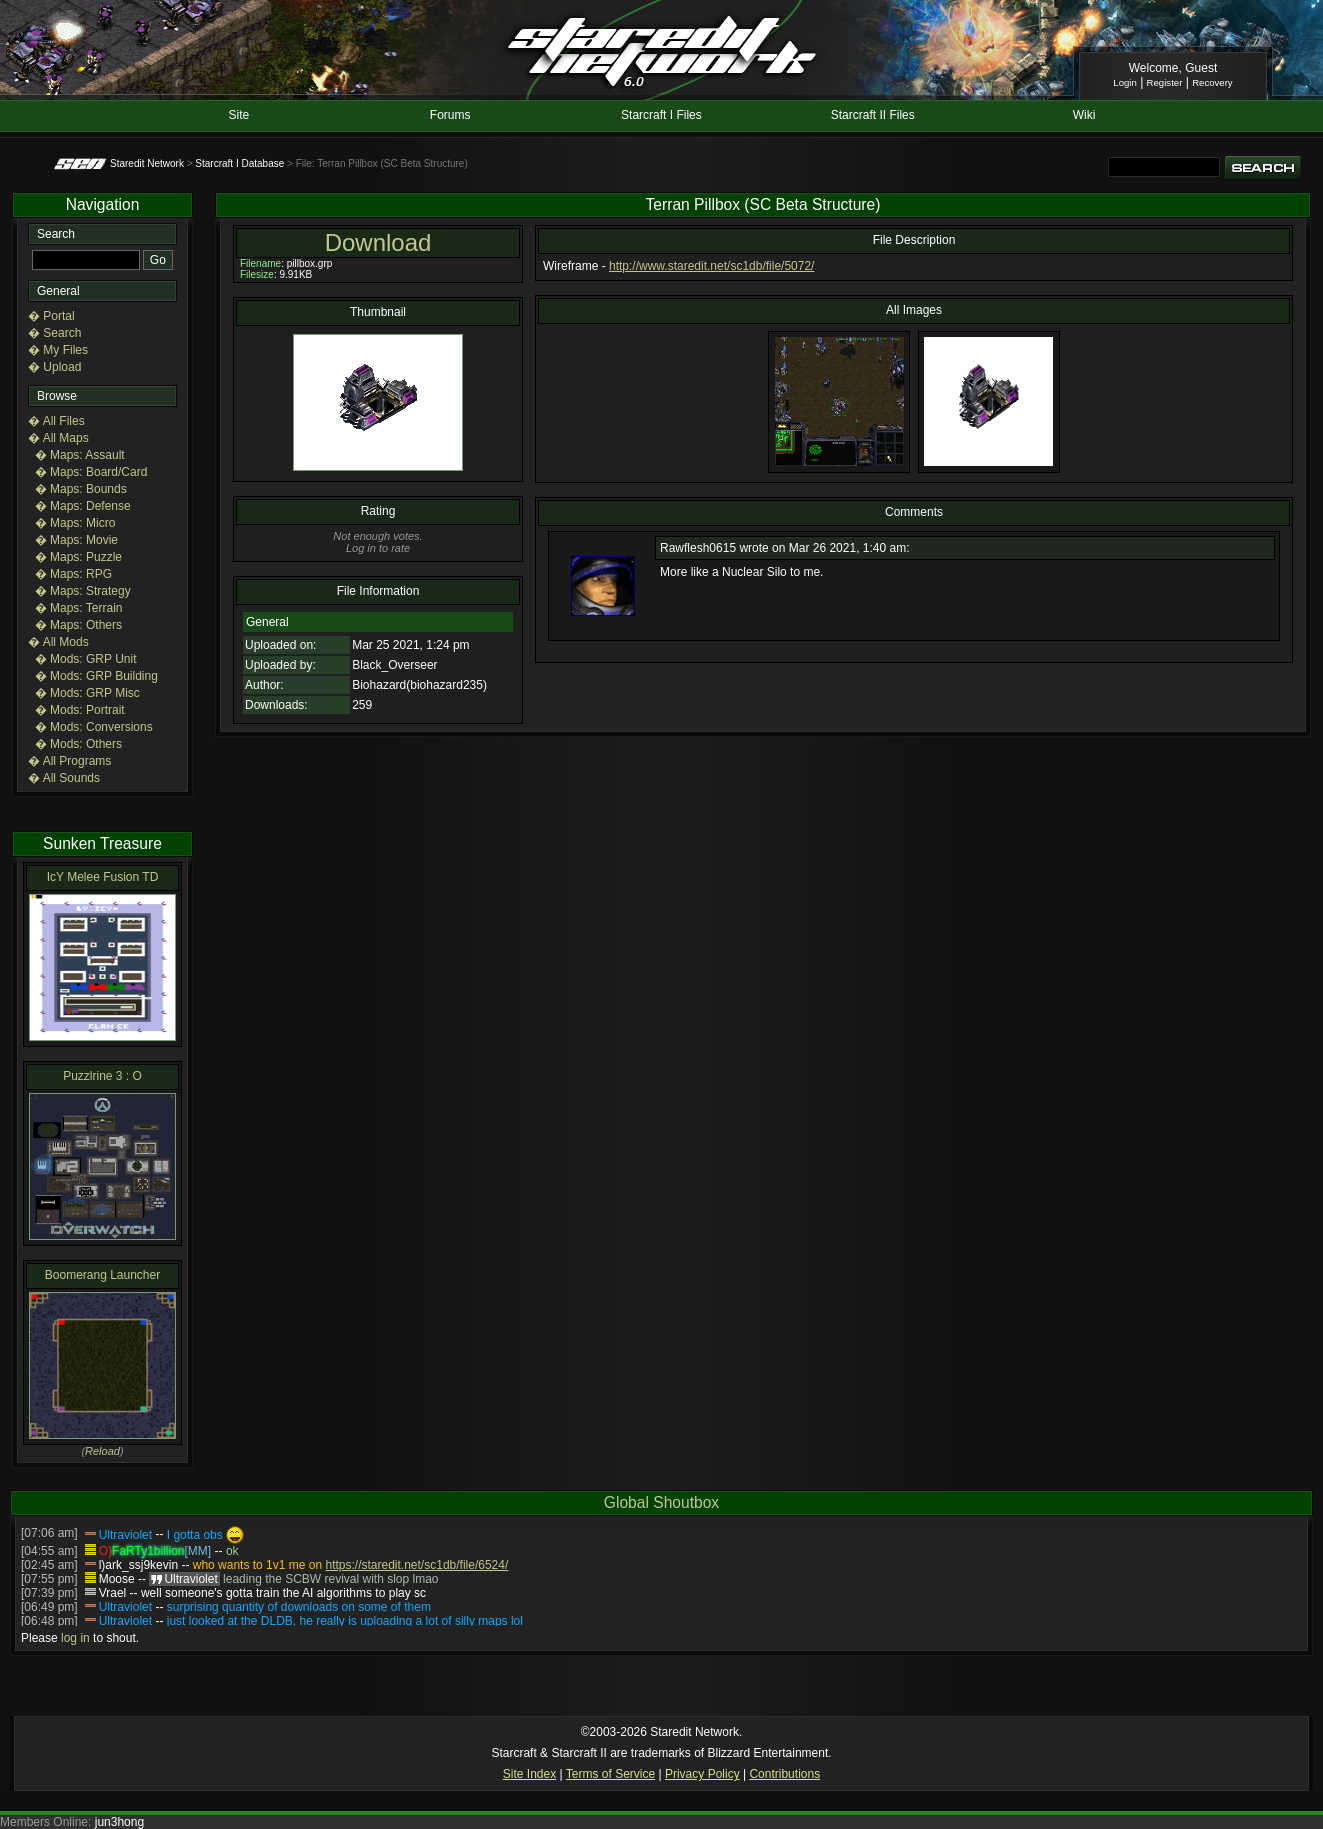 Image resolution: width=1323 pixels, height=1829 pixels. What do you see at coordinates (103, 877) in the screenshot?
I see `IcY Melee Fusion TD` at bounding box center [103, 877].